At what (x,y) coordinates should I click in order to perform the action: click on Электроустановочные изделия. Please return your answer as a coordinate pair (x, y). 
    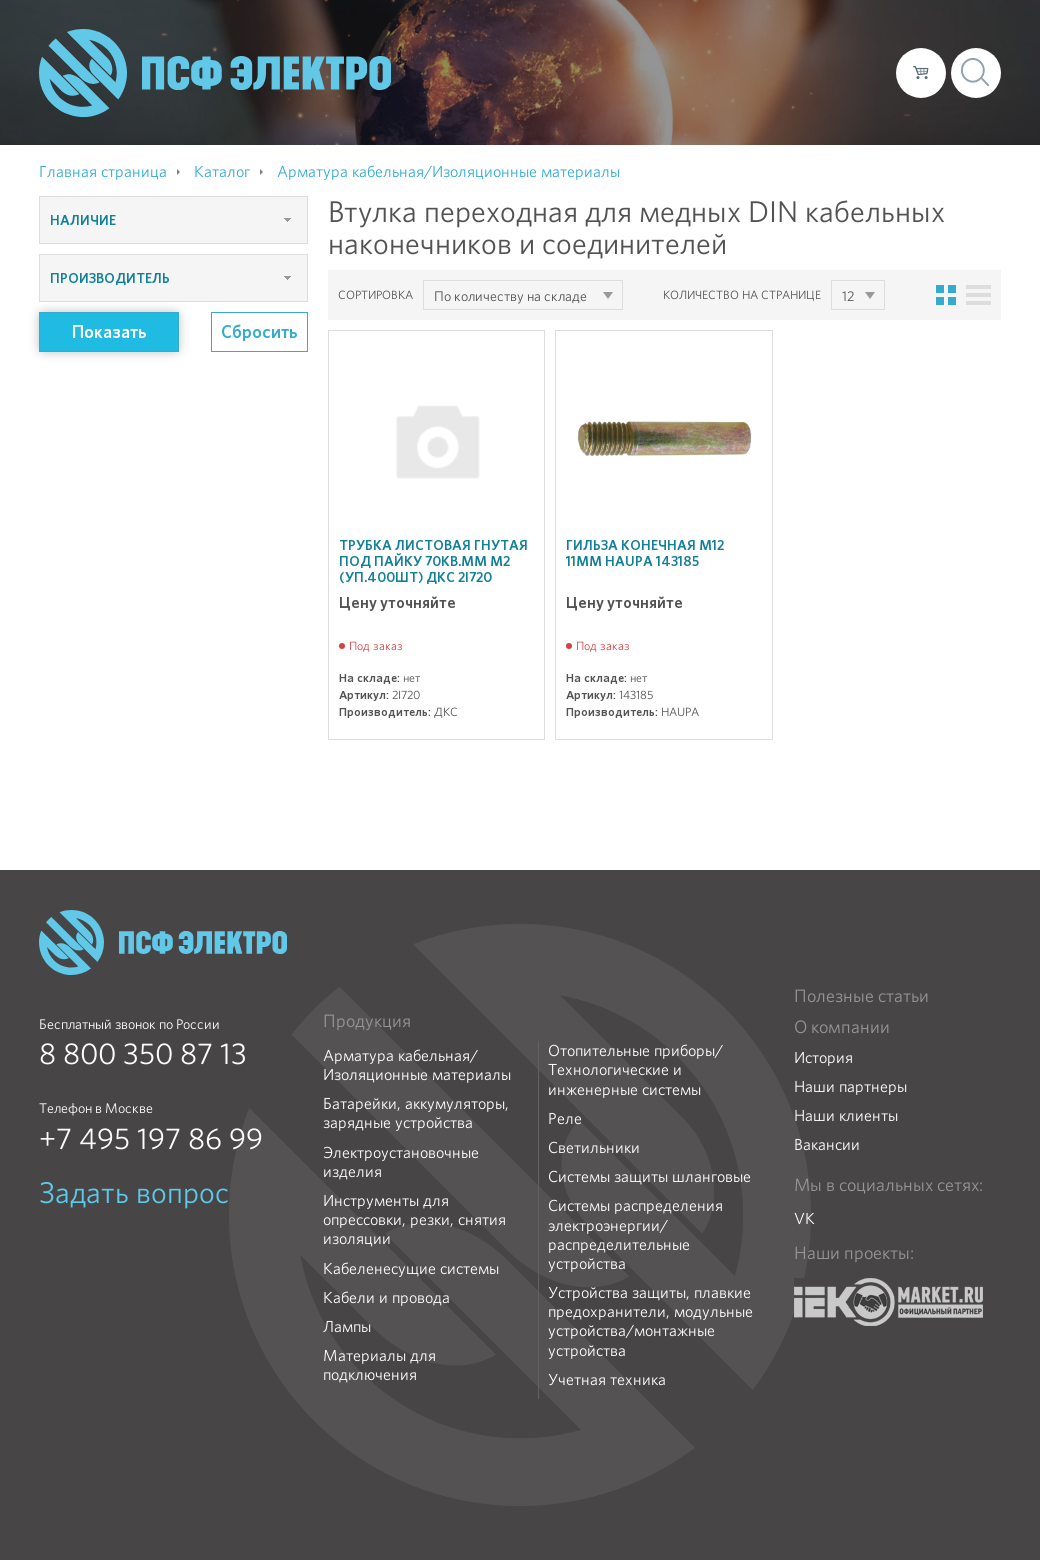
    Looking at the image, I should click on (401, 1162).